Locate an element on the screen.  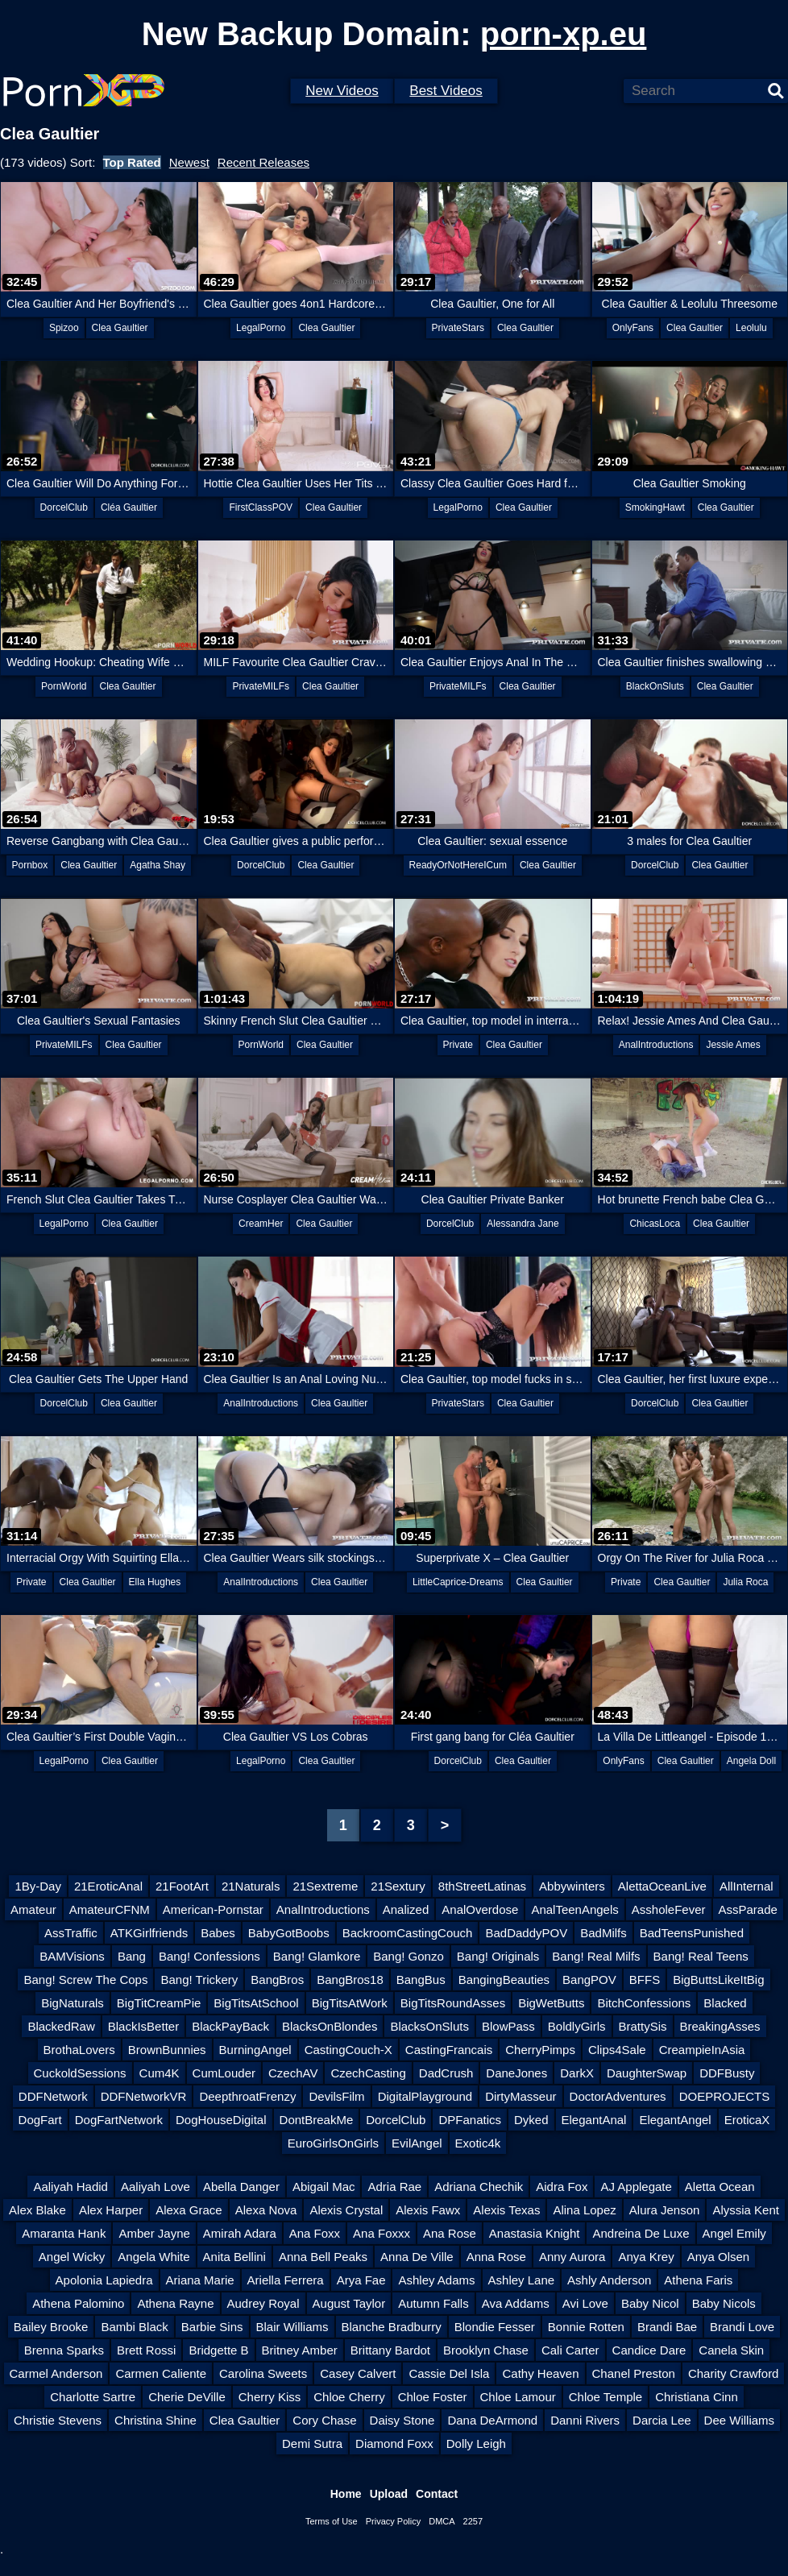
DDFNetwork is located at coordinates (53, 2096).